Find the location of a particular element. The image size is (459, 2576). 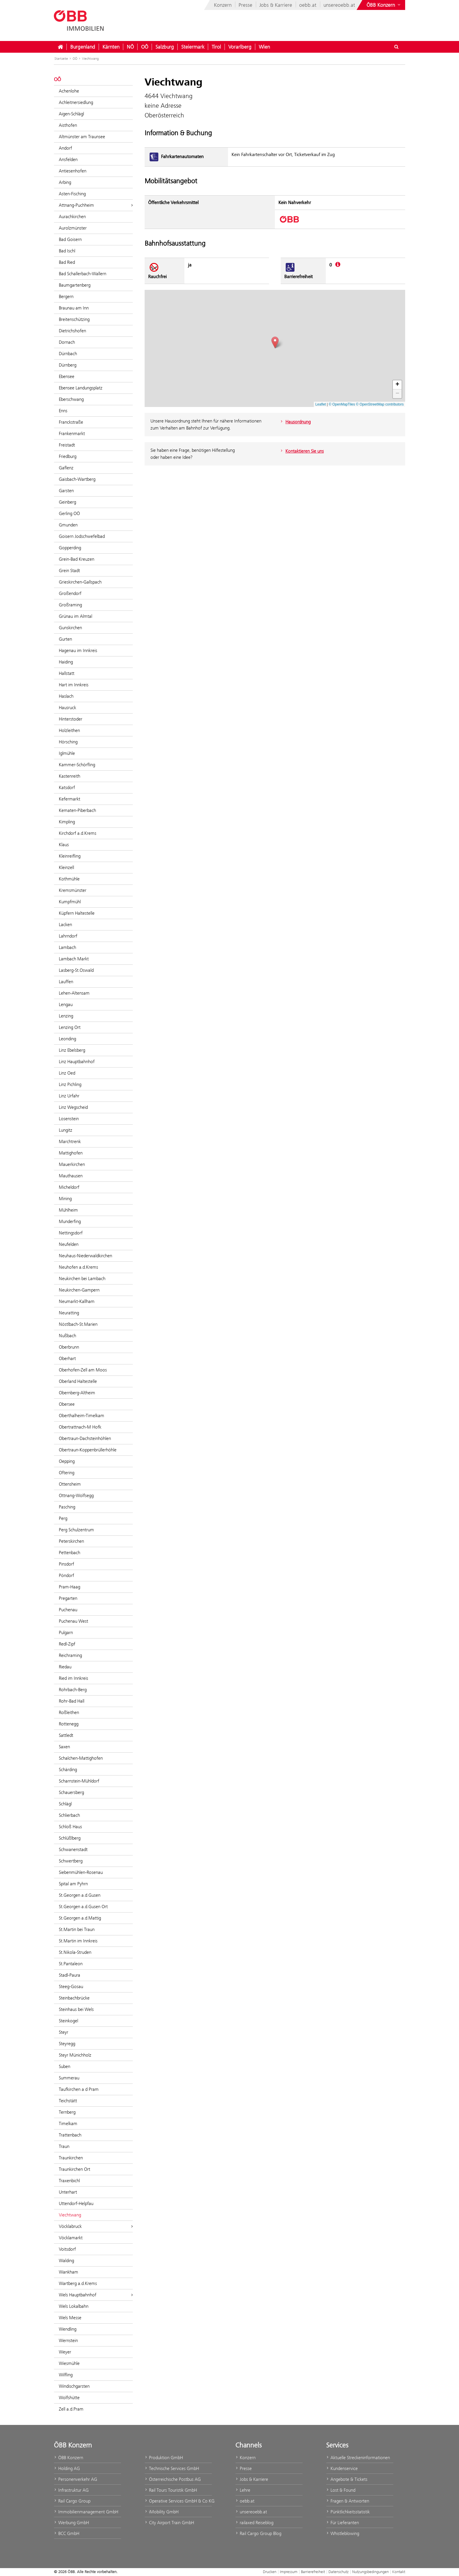

Freistadt is located at coordinates (67, 445).